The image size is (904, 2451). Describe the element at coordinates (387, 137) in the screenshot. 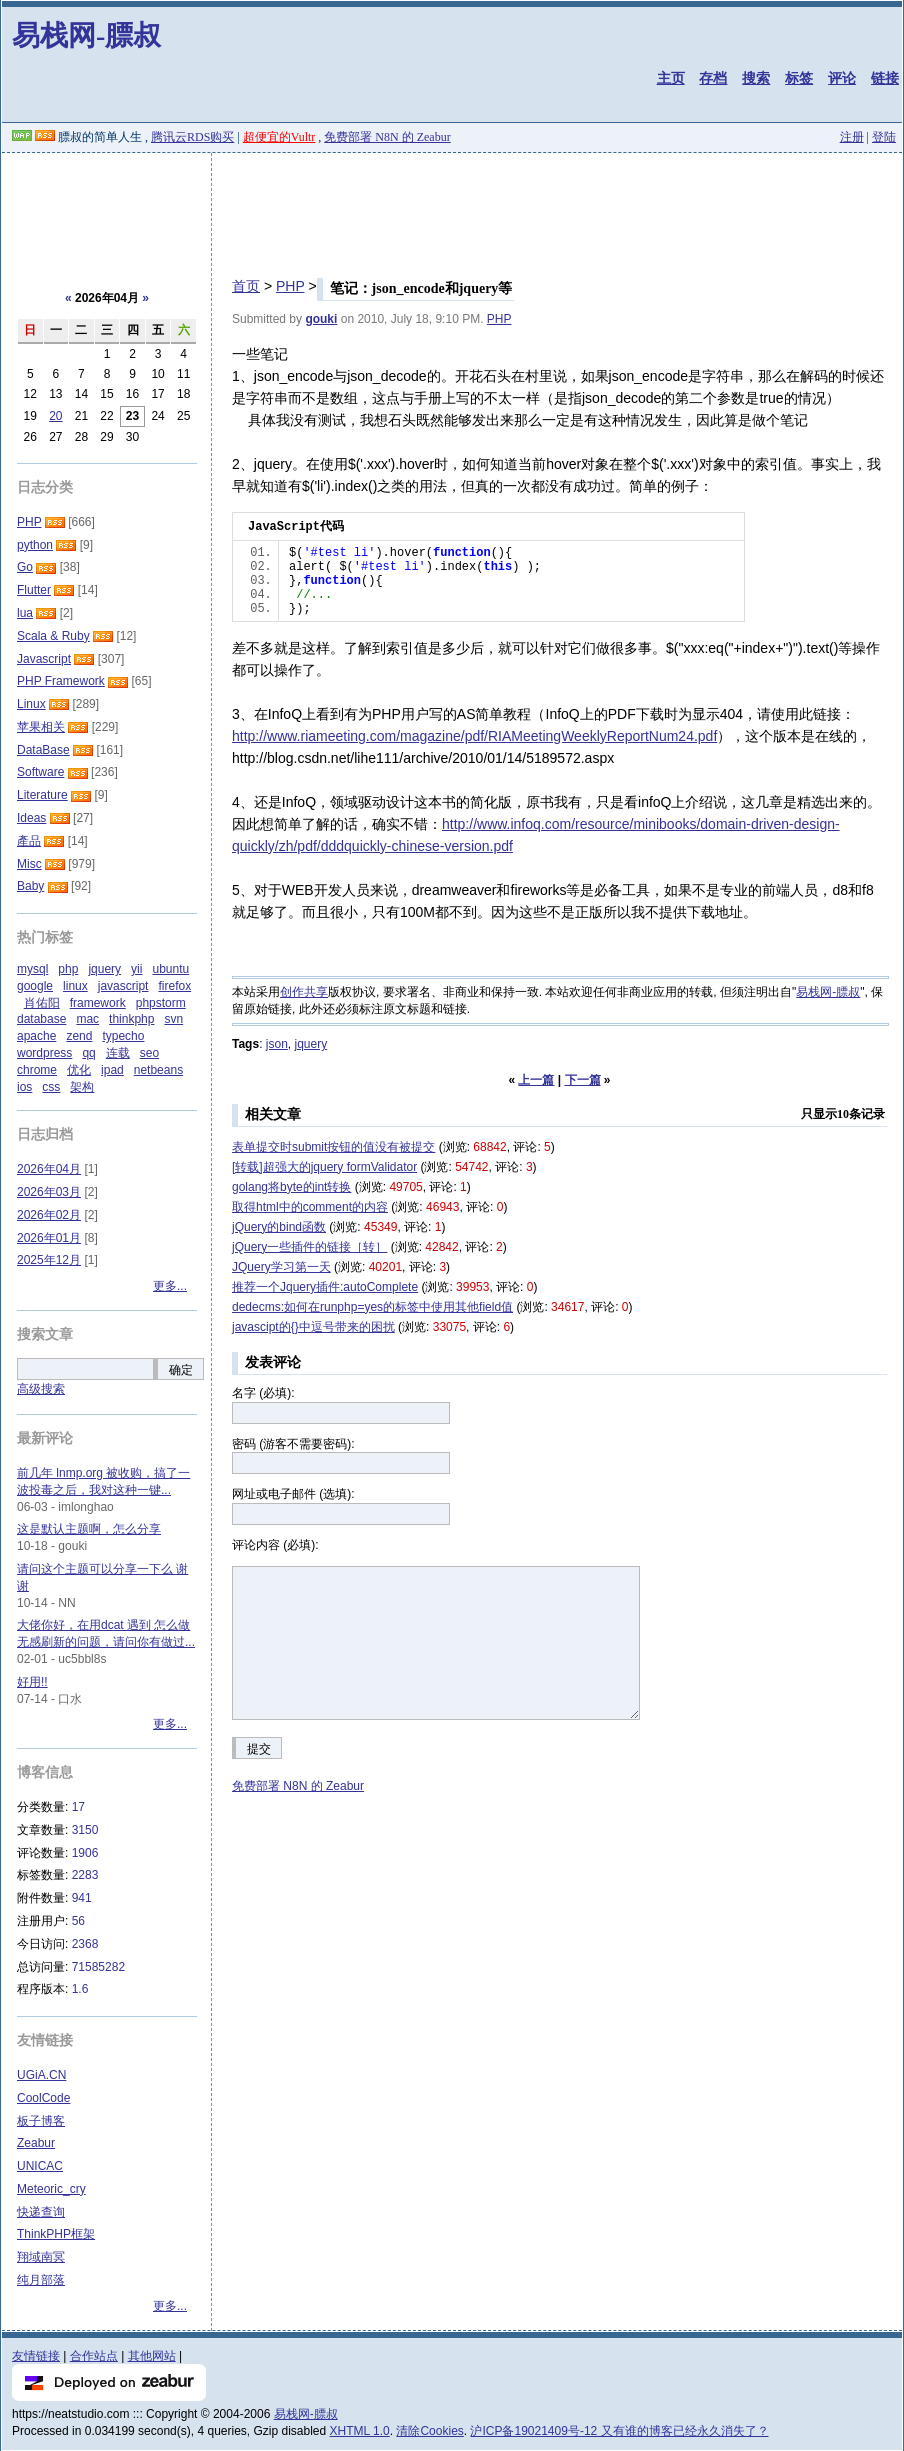

I see `免费部署 N8N 的 Zeabur` at that location.